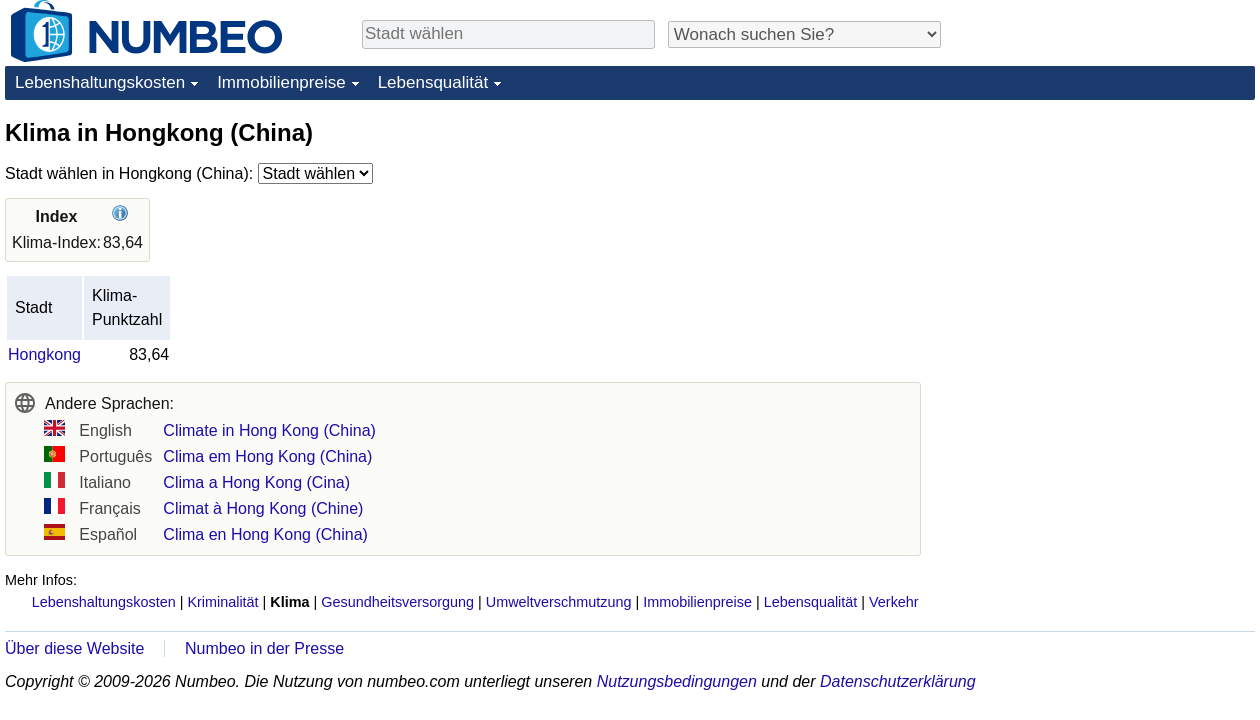 This screenshot has height=720, width=1260. Describe the element at coordinates (44, 354) in the screenshot. I see `Hongkong` at that location.